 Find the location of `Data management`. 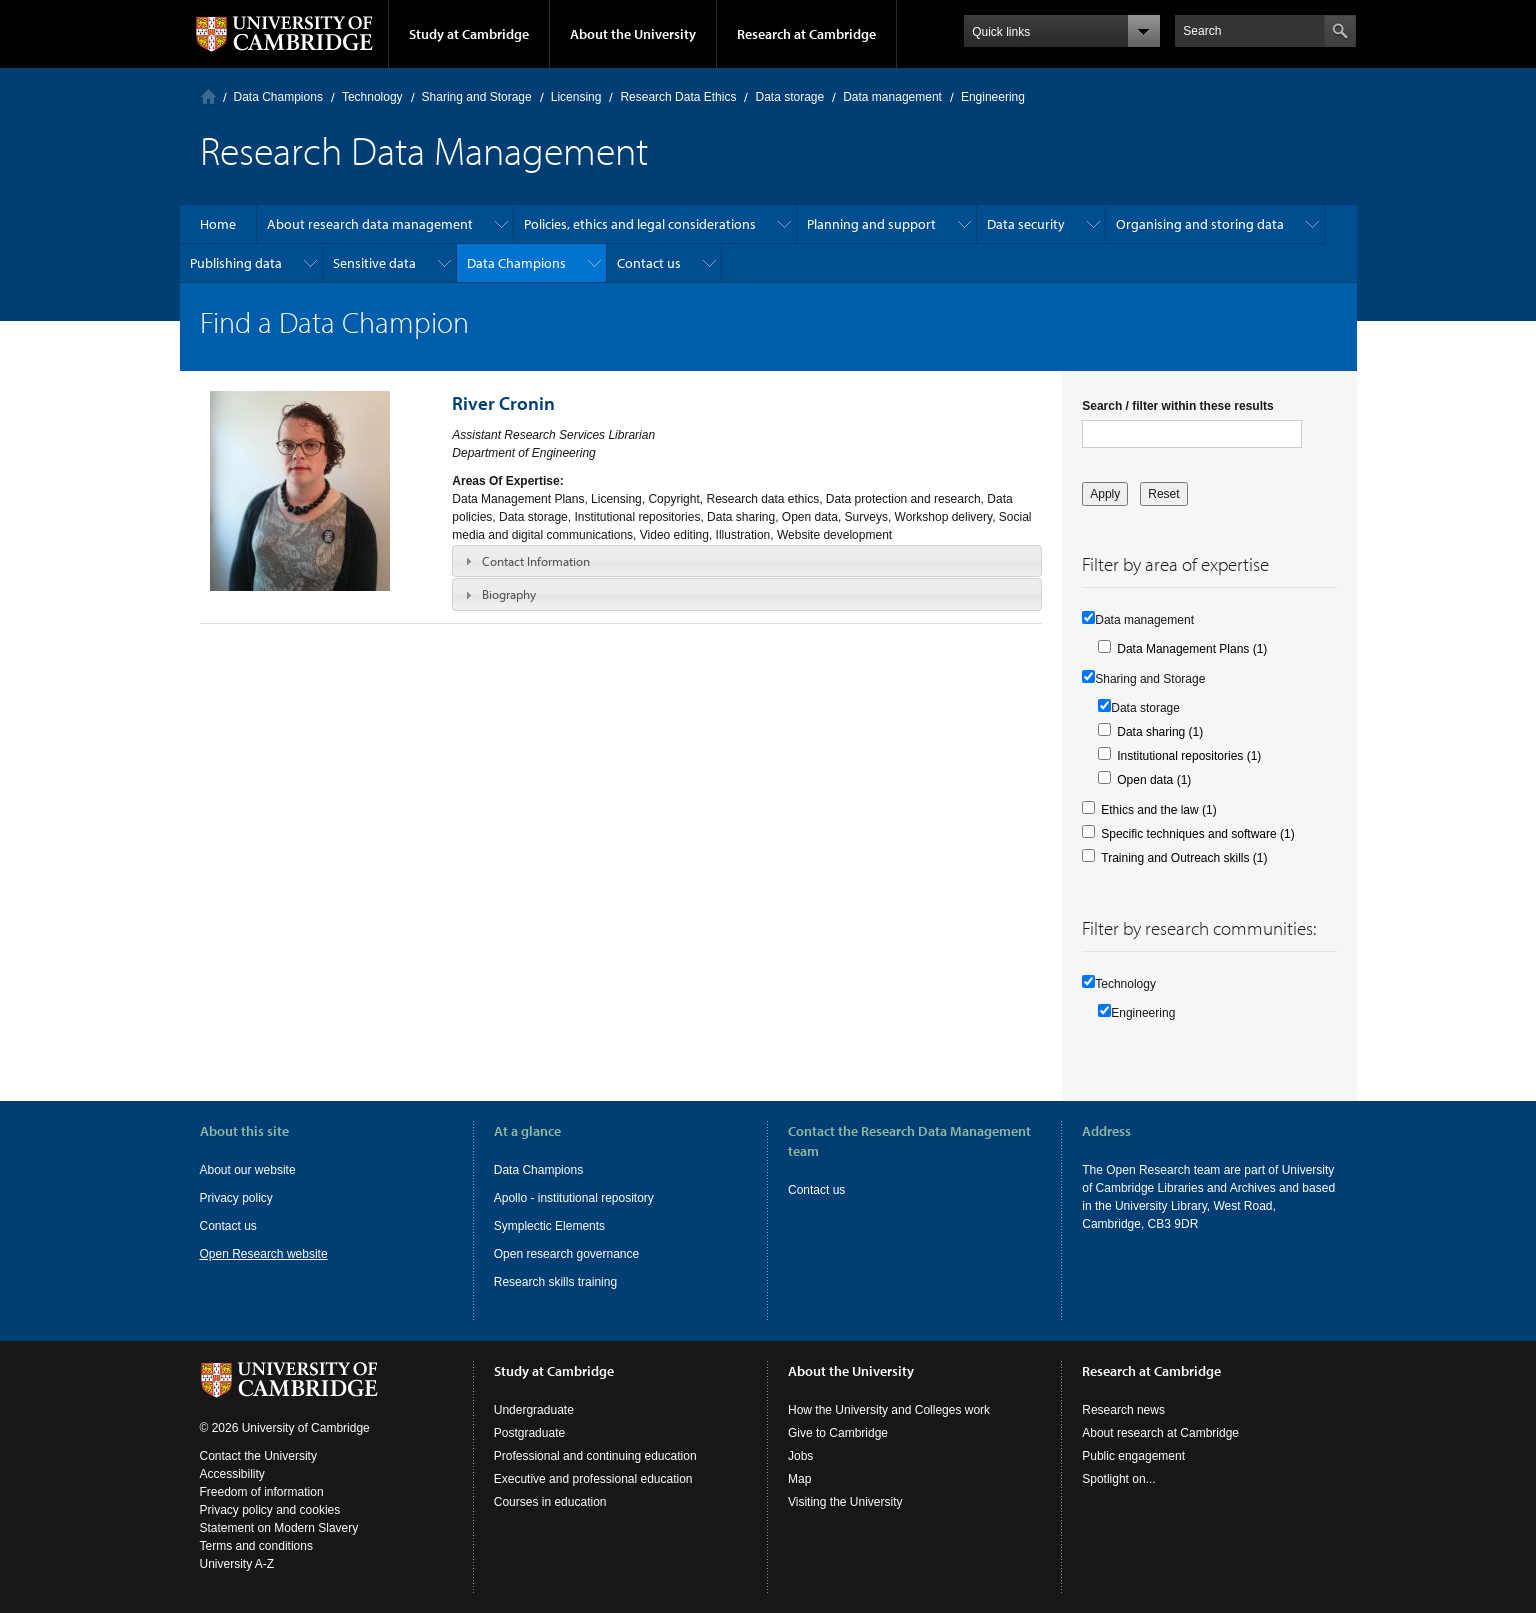

Data management is located at coordinates (892, 97).